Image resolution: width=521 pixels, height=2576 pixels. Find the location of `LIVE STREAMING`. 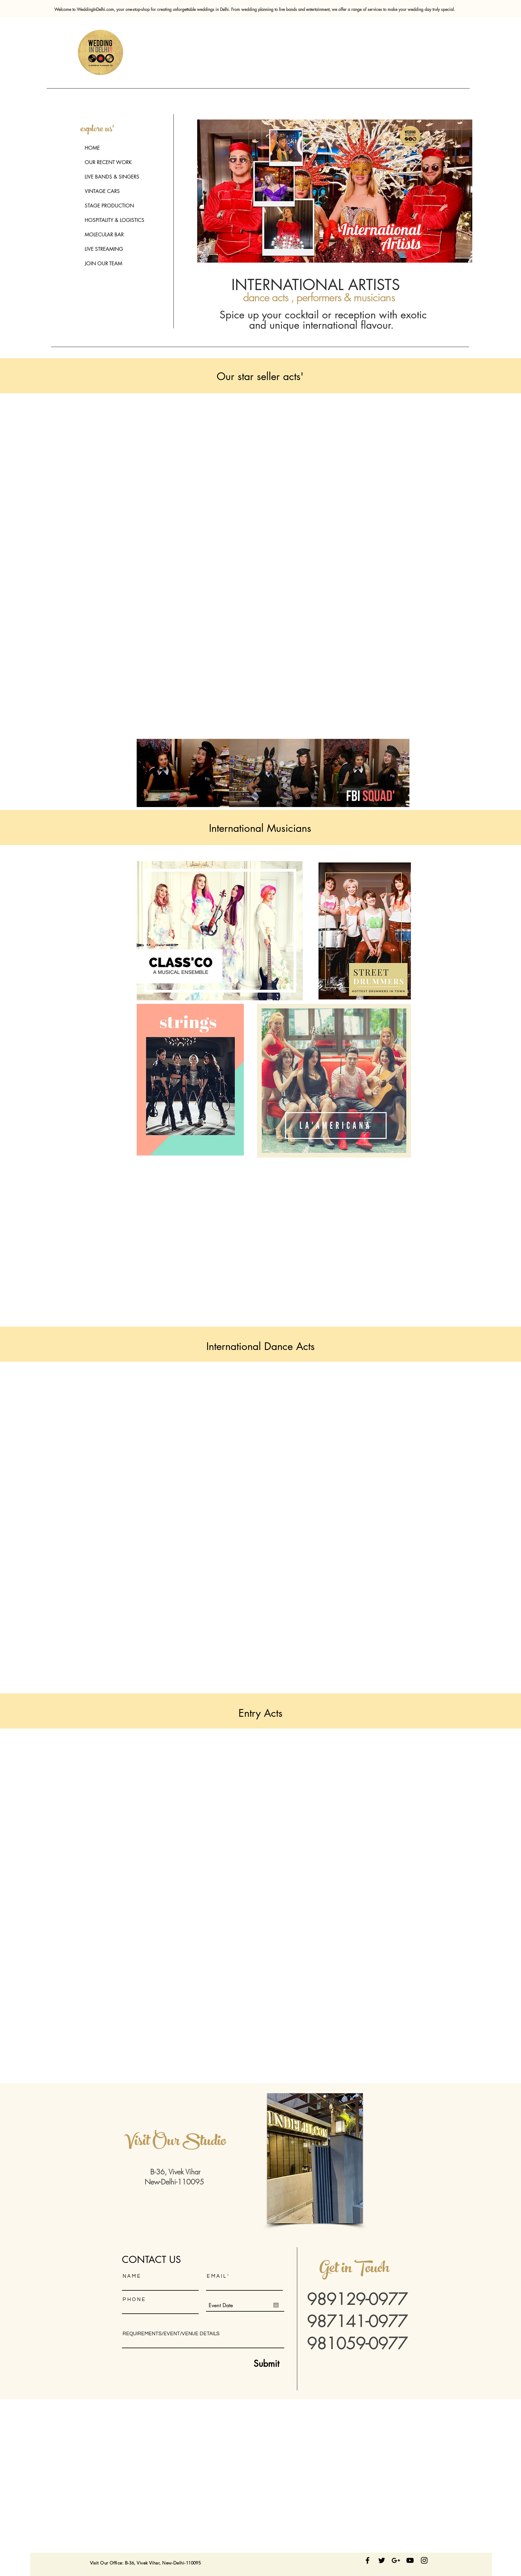

LIVE STREAMING is located at coordinates (104, 249).